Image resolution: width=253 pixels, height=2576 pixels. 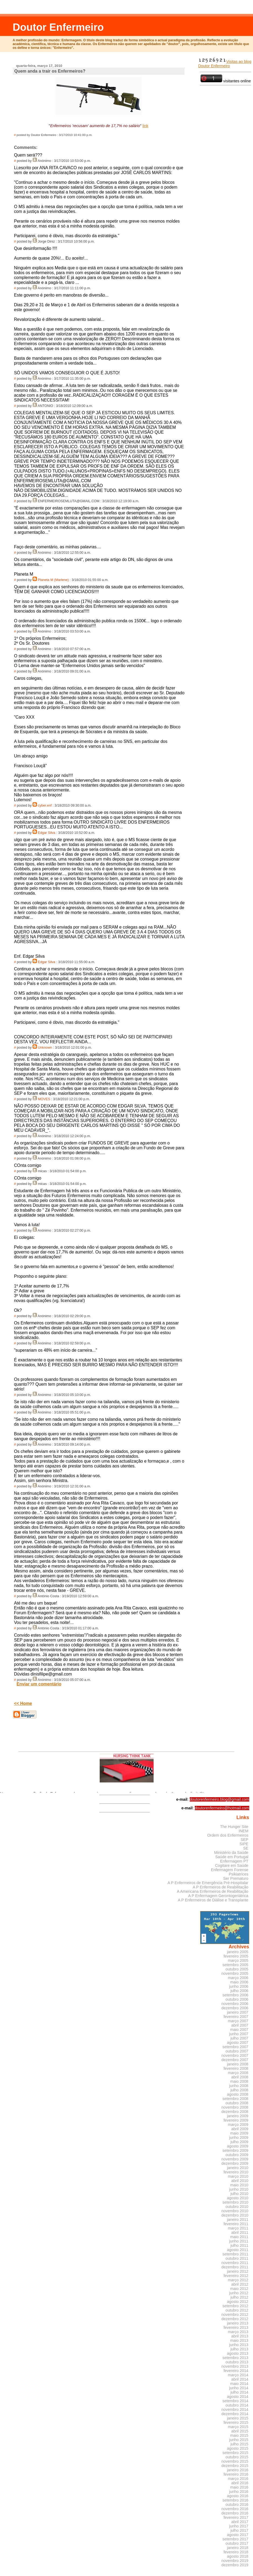 What do you see at coordinates (237, 2198) in the screenshot?
I see `agosto 2010` at bounding box center [237, 2198].